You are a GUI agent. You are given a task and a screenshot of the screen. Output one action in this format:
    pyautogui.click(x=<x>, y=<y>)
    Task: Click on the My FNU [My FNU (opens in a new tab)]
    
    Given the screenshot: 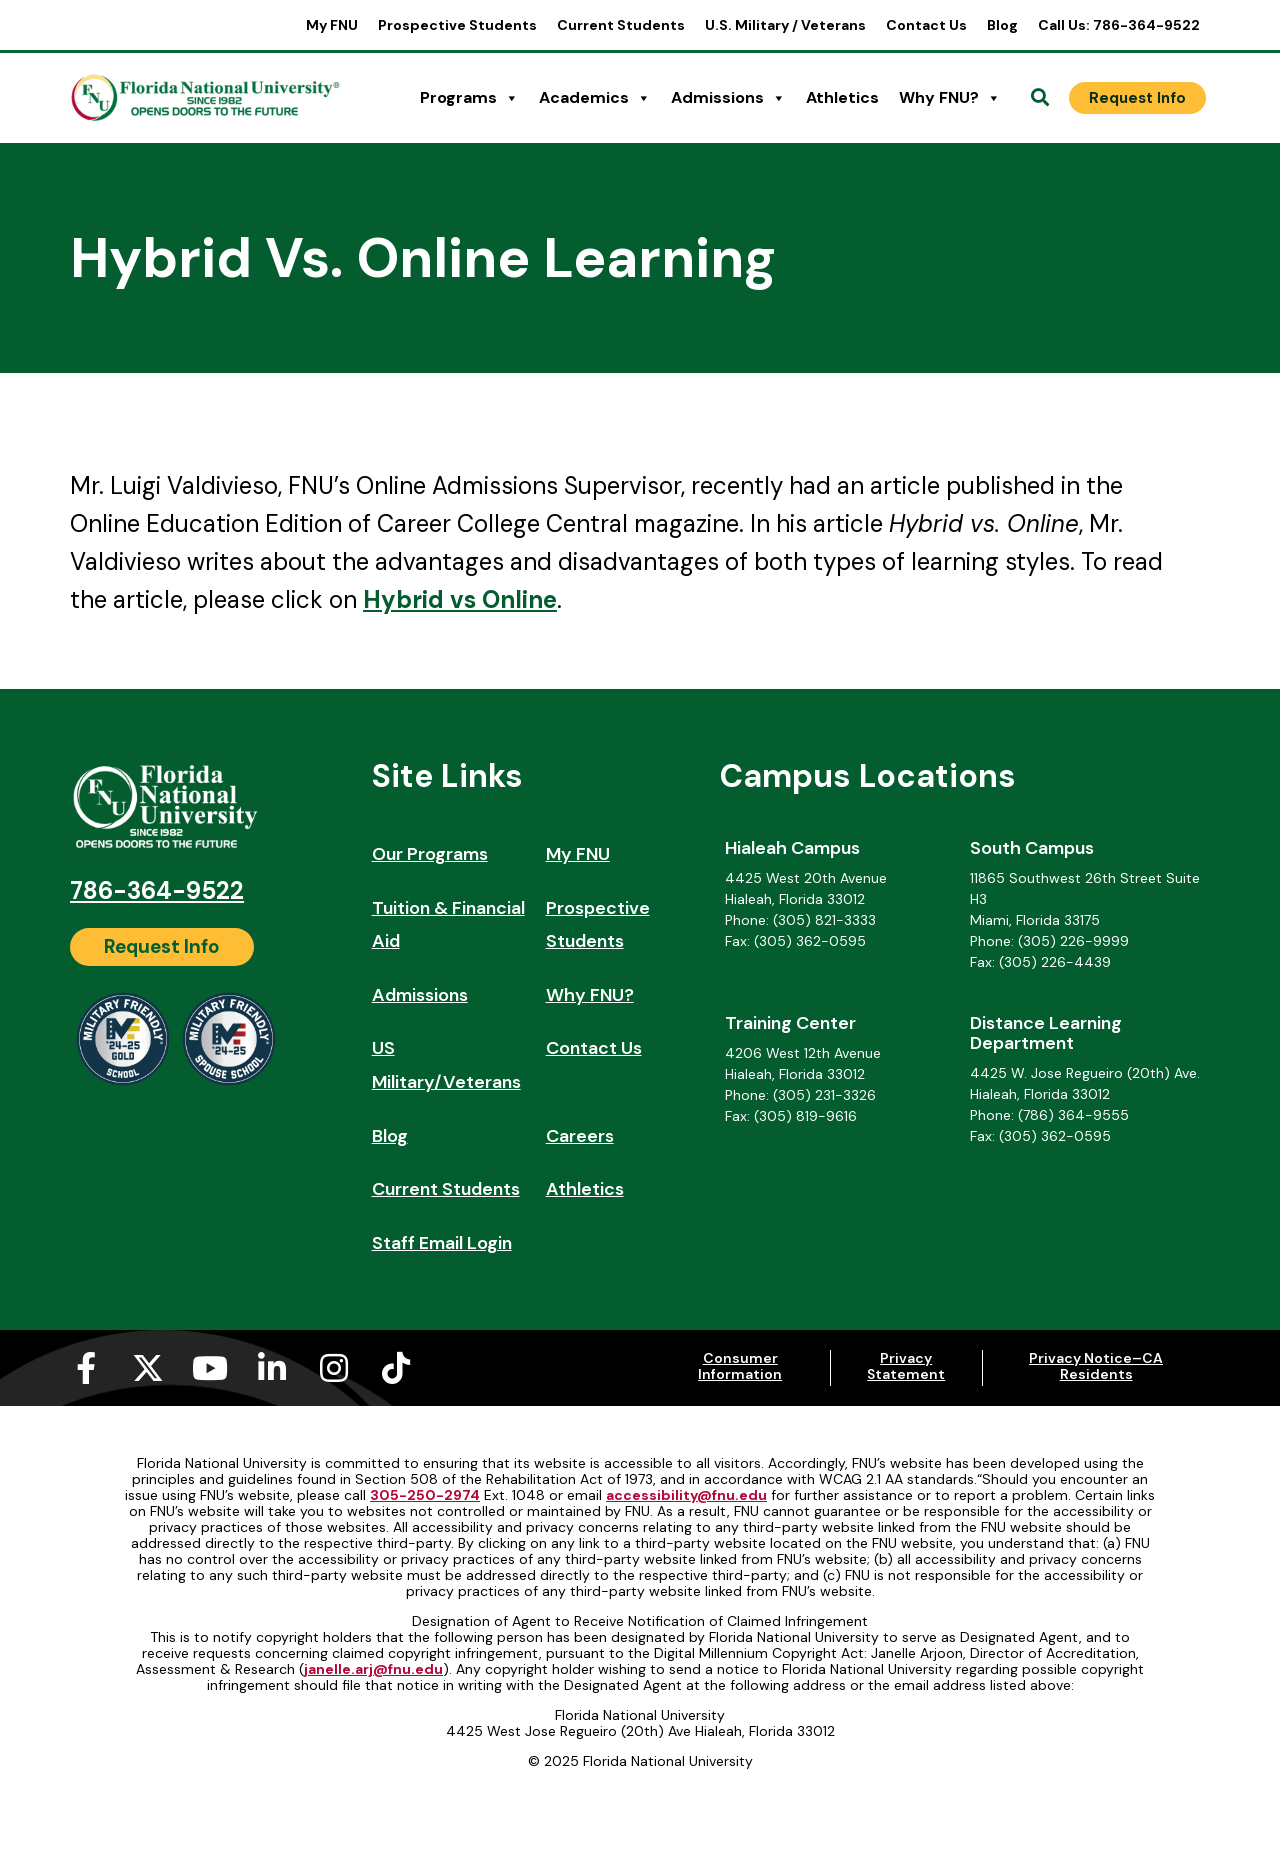 What is the action you would take?
    pyautogui.click(x=332, y=25)
    